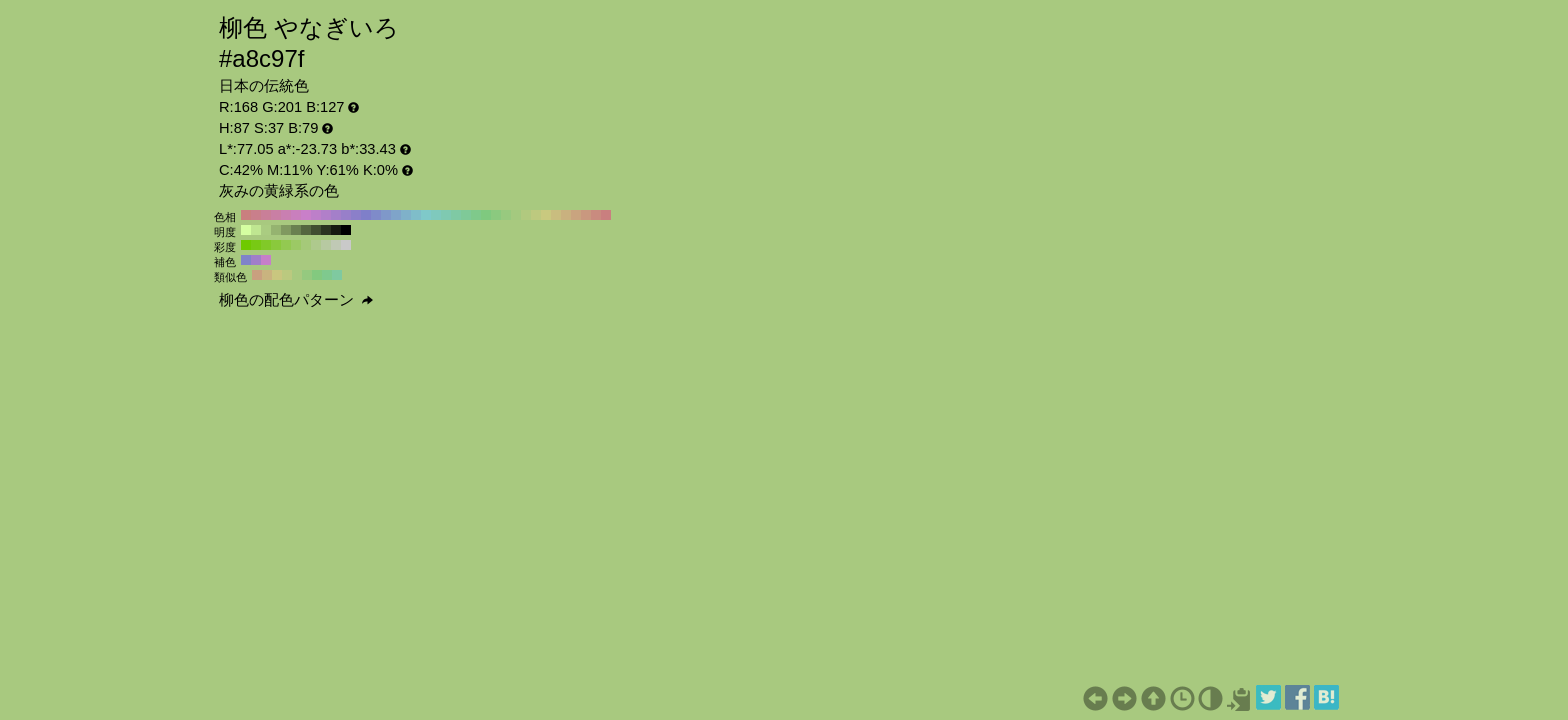 The image size is (1568, 720). What do you see at coordinates (436, 215) in the screenshot?
I see `#7fc9bd H:170 S:37 B:79` at bounding box center [436, 215].